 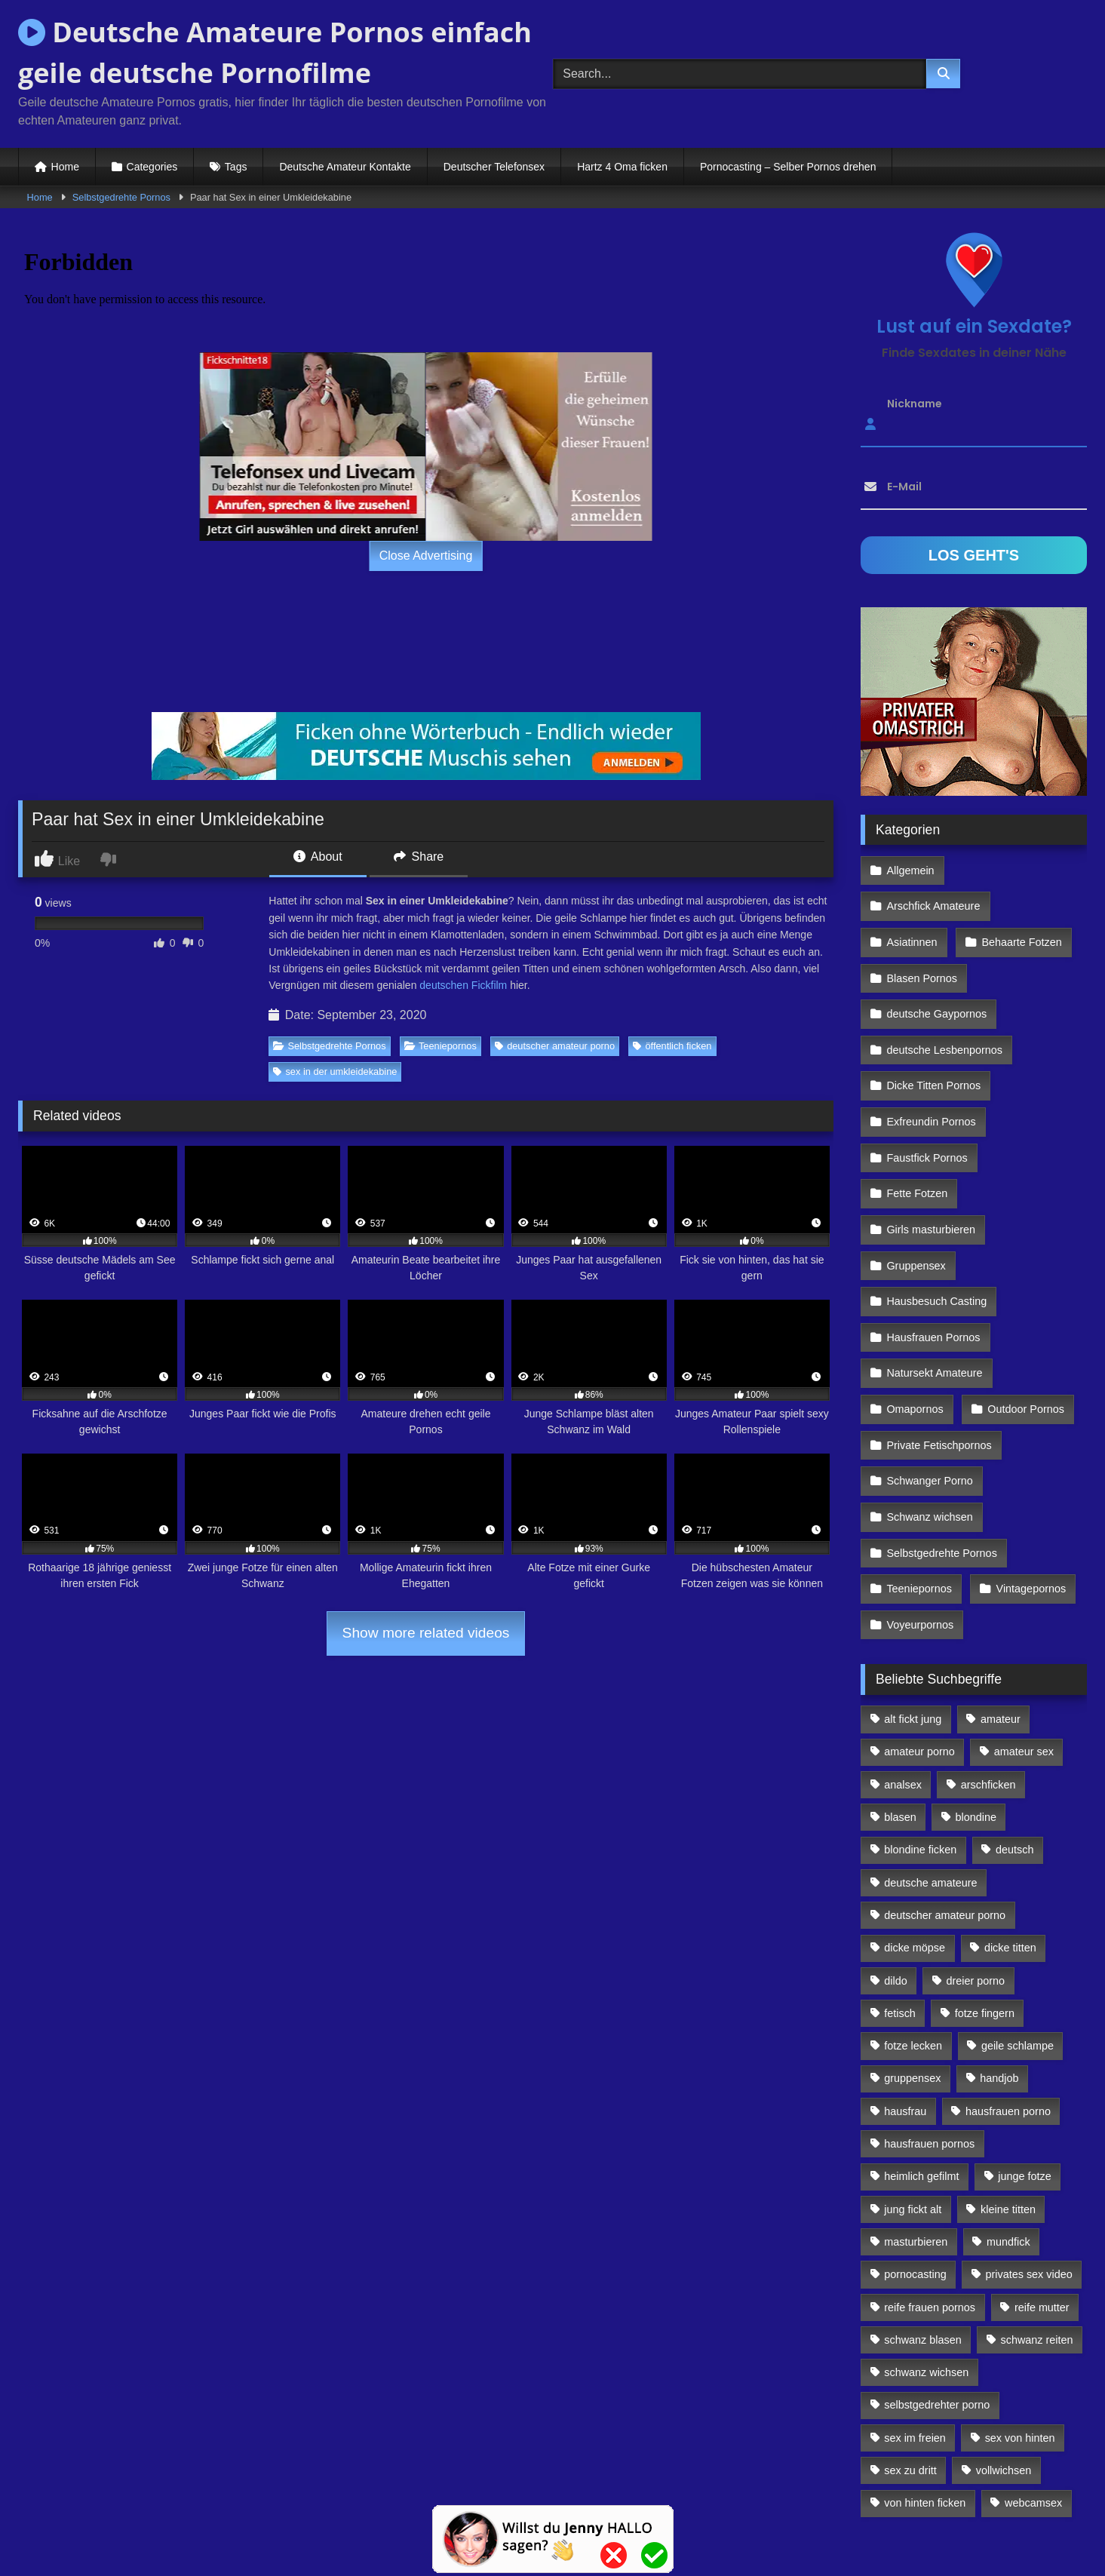 What do you see at coordinates (914, 1327) in the screenshot?
I see `Omapornos` at bounding box center [914, 1327].